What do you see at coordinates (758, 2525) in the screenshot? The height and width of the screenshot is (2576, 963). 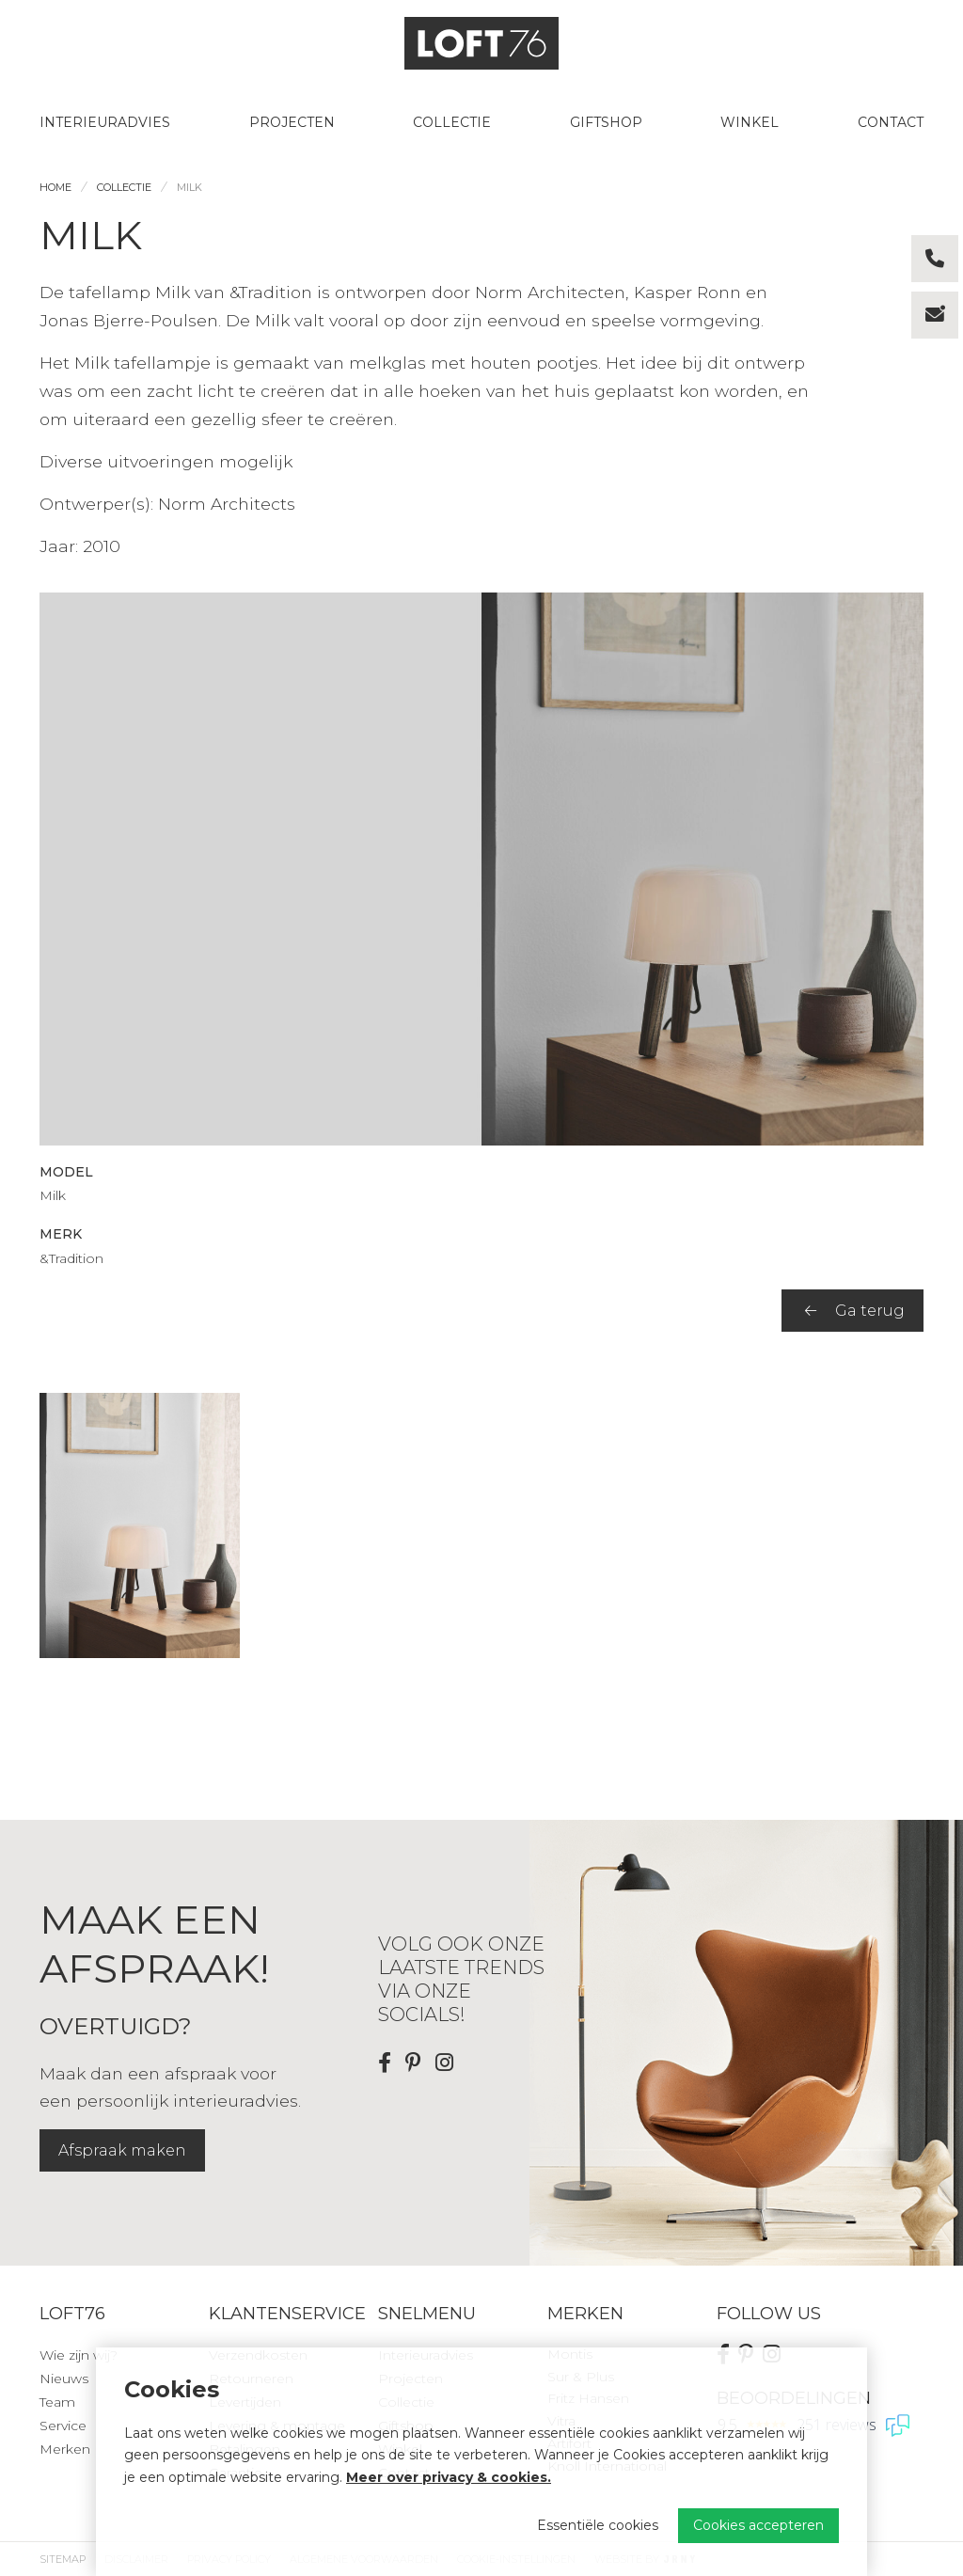 I see `Cookies accepteren` at bounding box center [758, 2525].